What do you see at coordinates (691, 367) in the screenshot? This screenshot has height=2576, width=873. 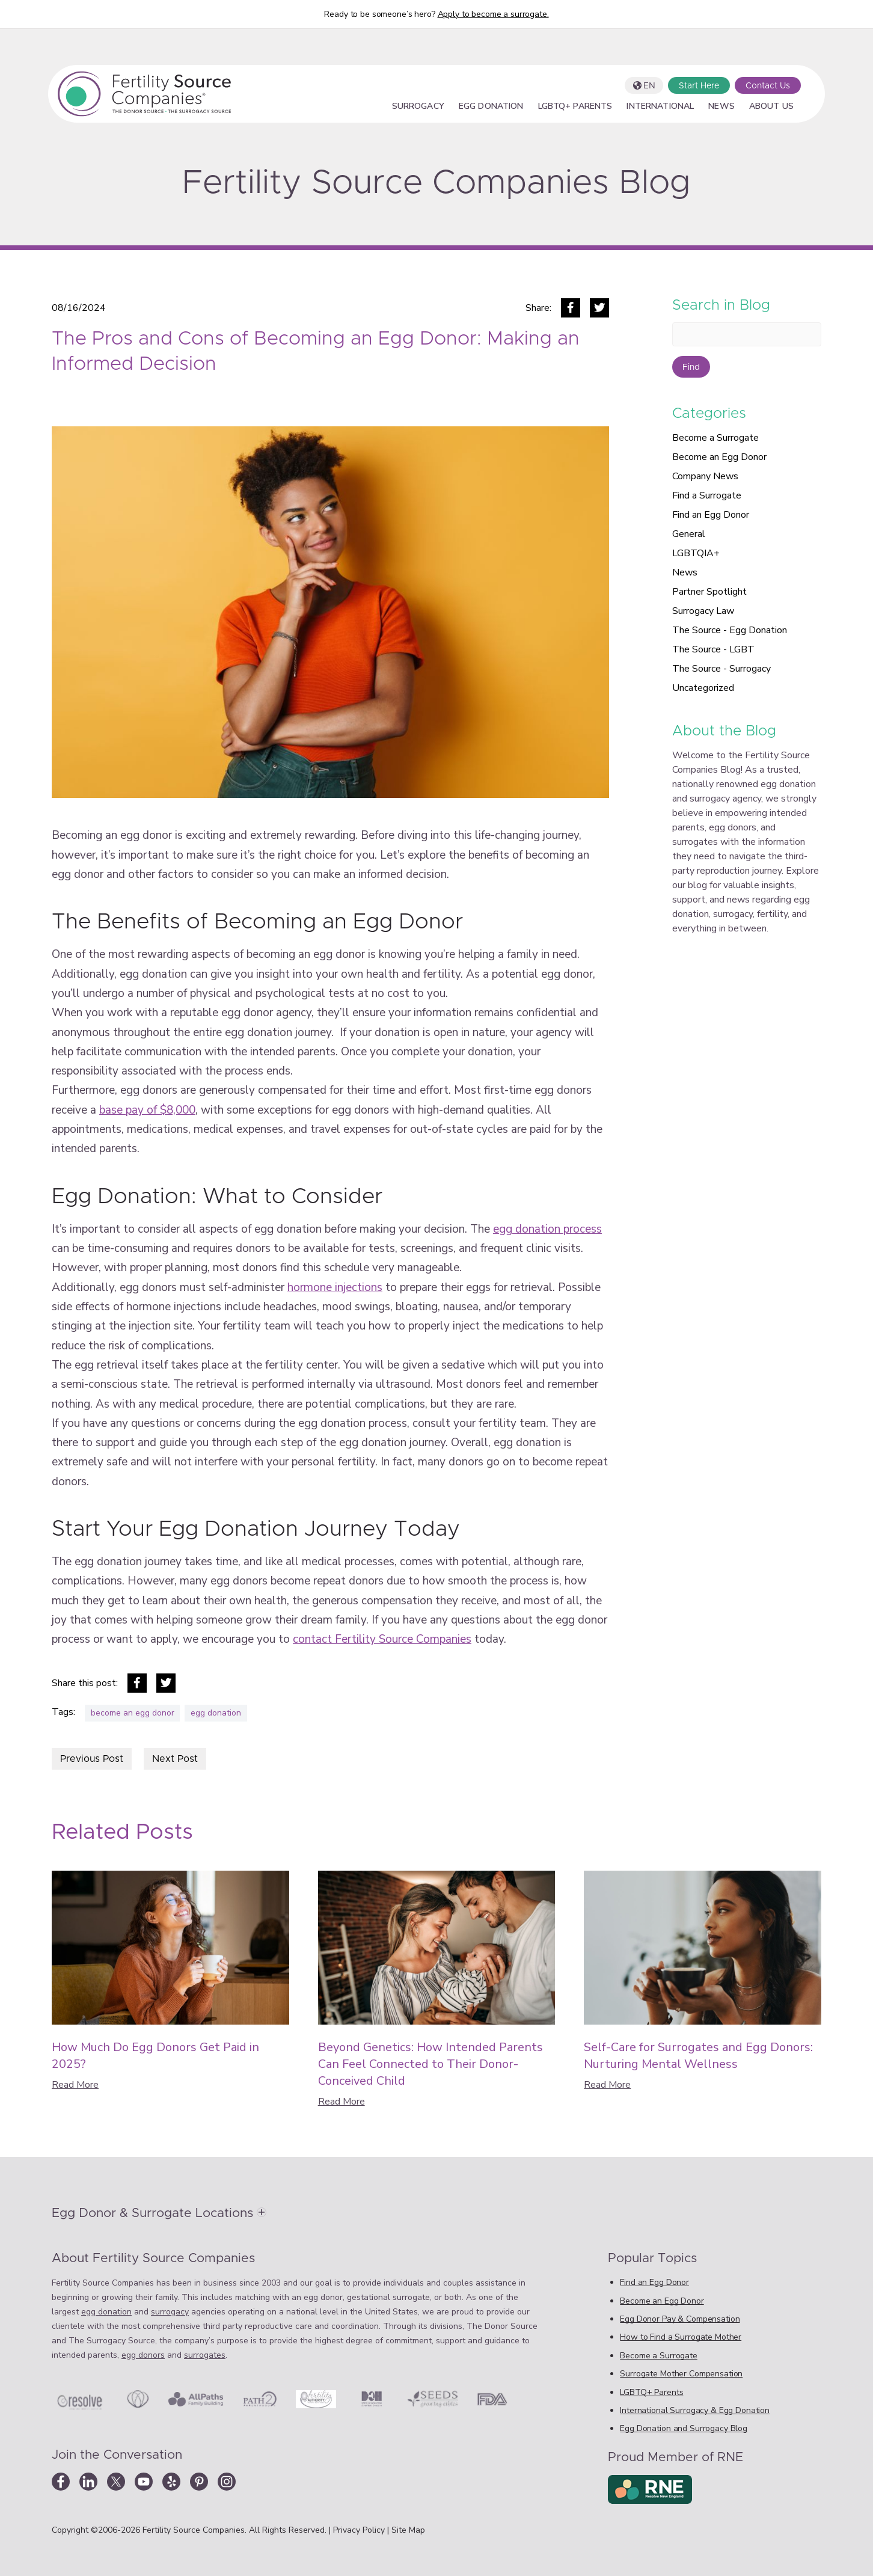 I see `Find` at bounding box center [691, 367].